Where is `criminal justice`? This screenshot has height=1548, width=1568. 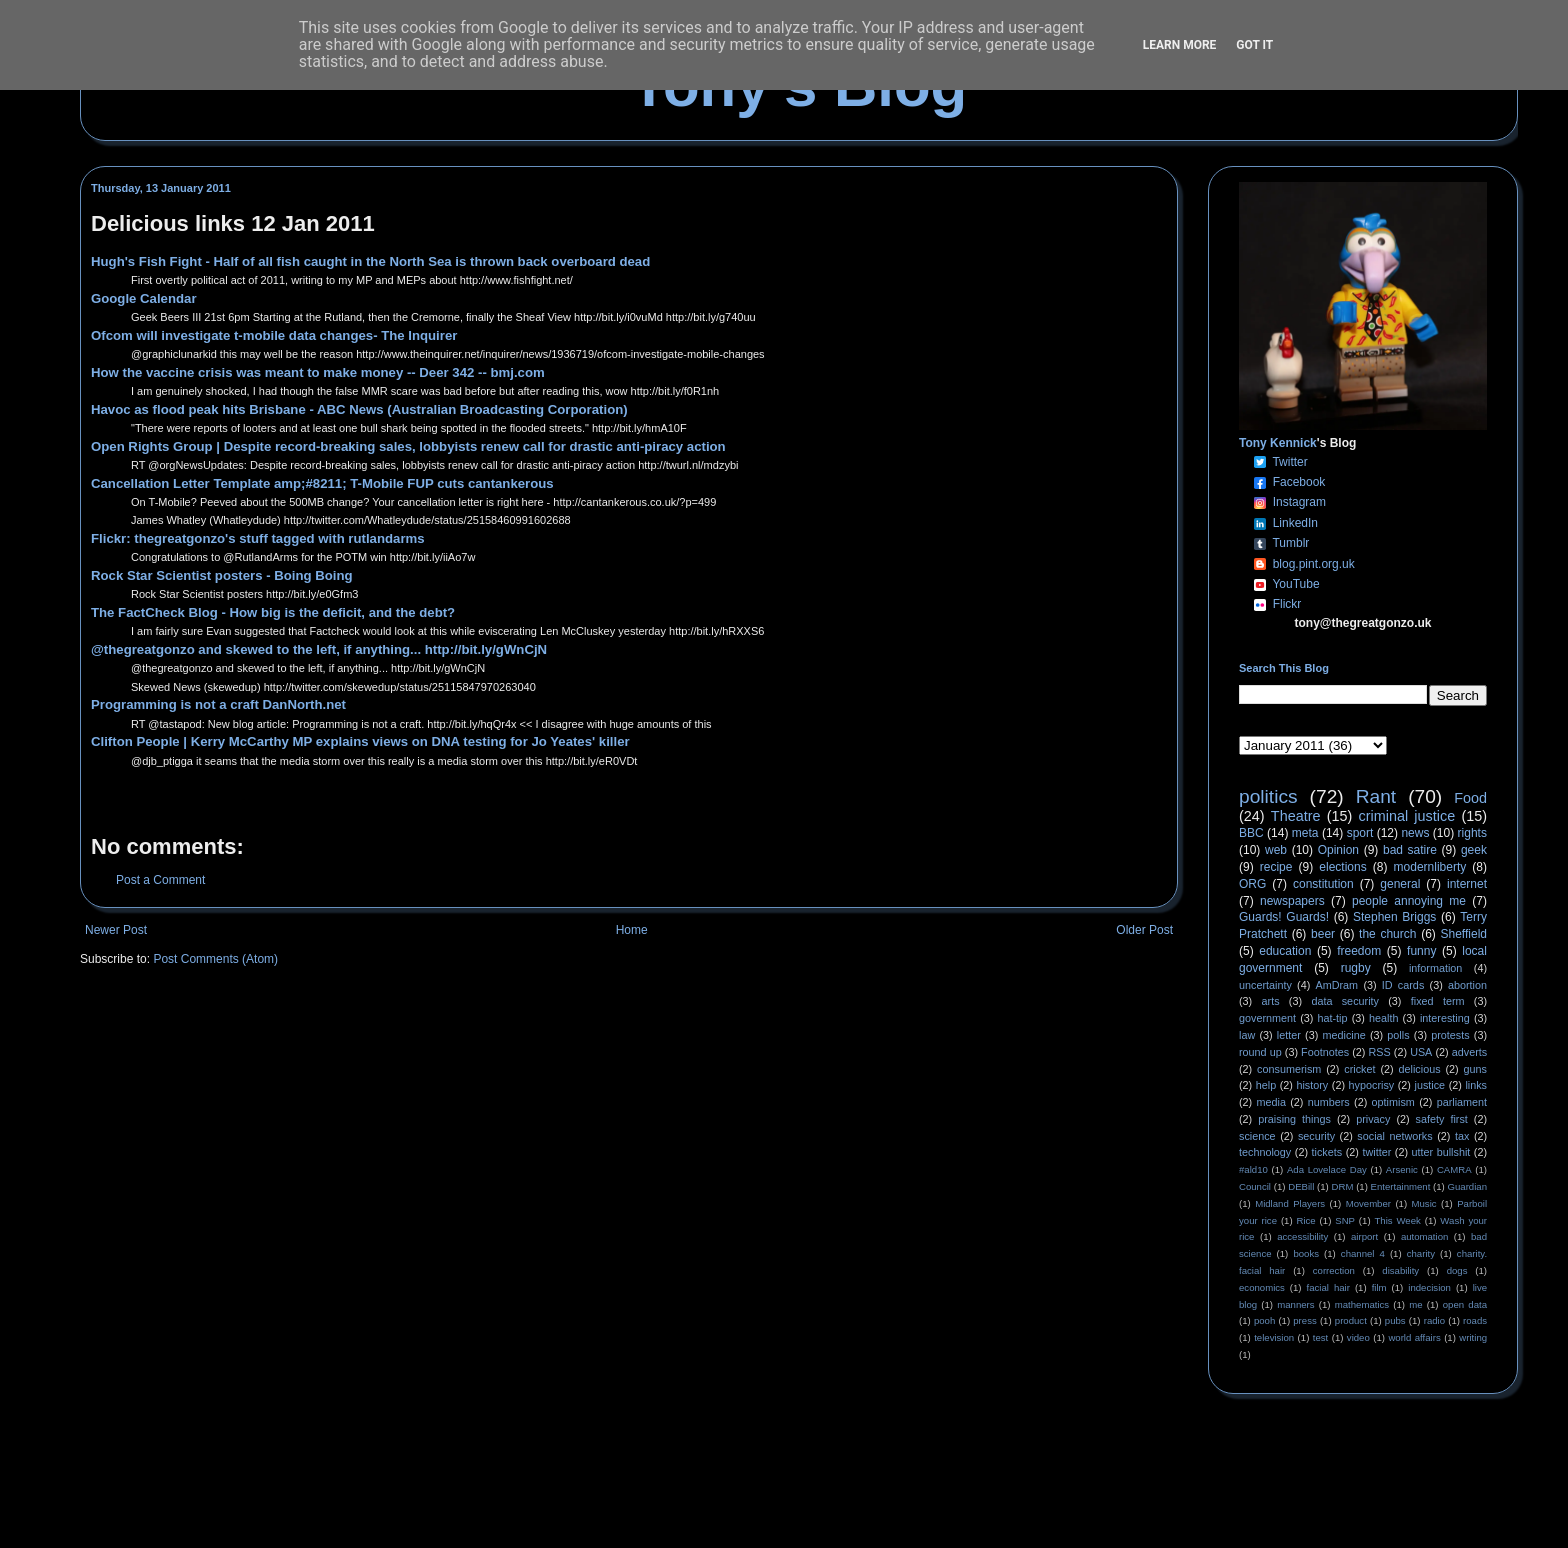
criminal justice is located at coordinates (1407, 816).